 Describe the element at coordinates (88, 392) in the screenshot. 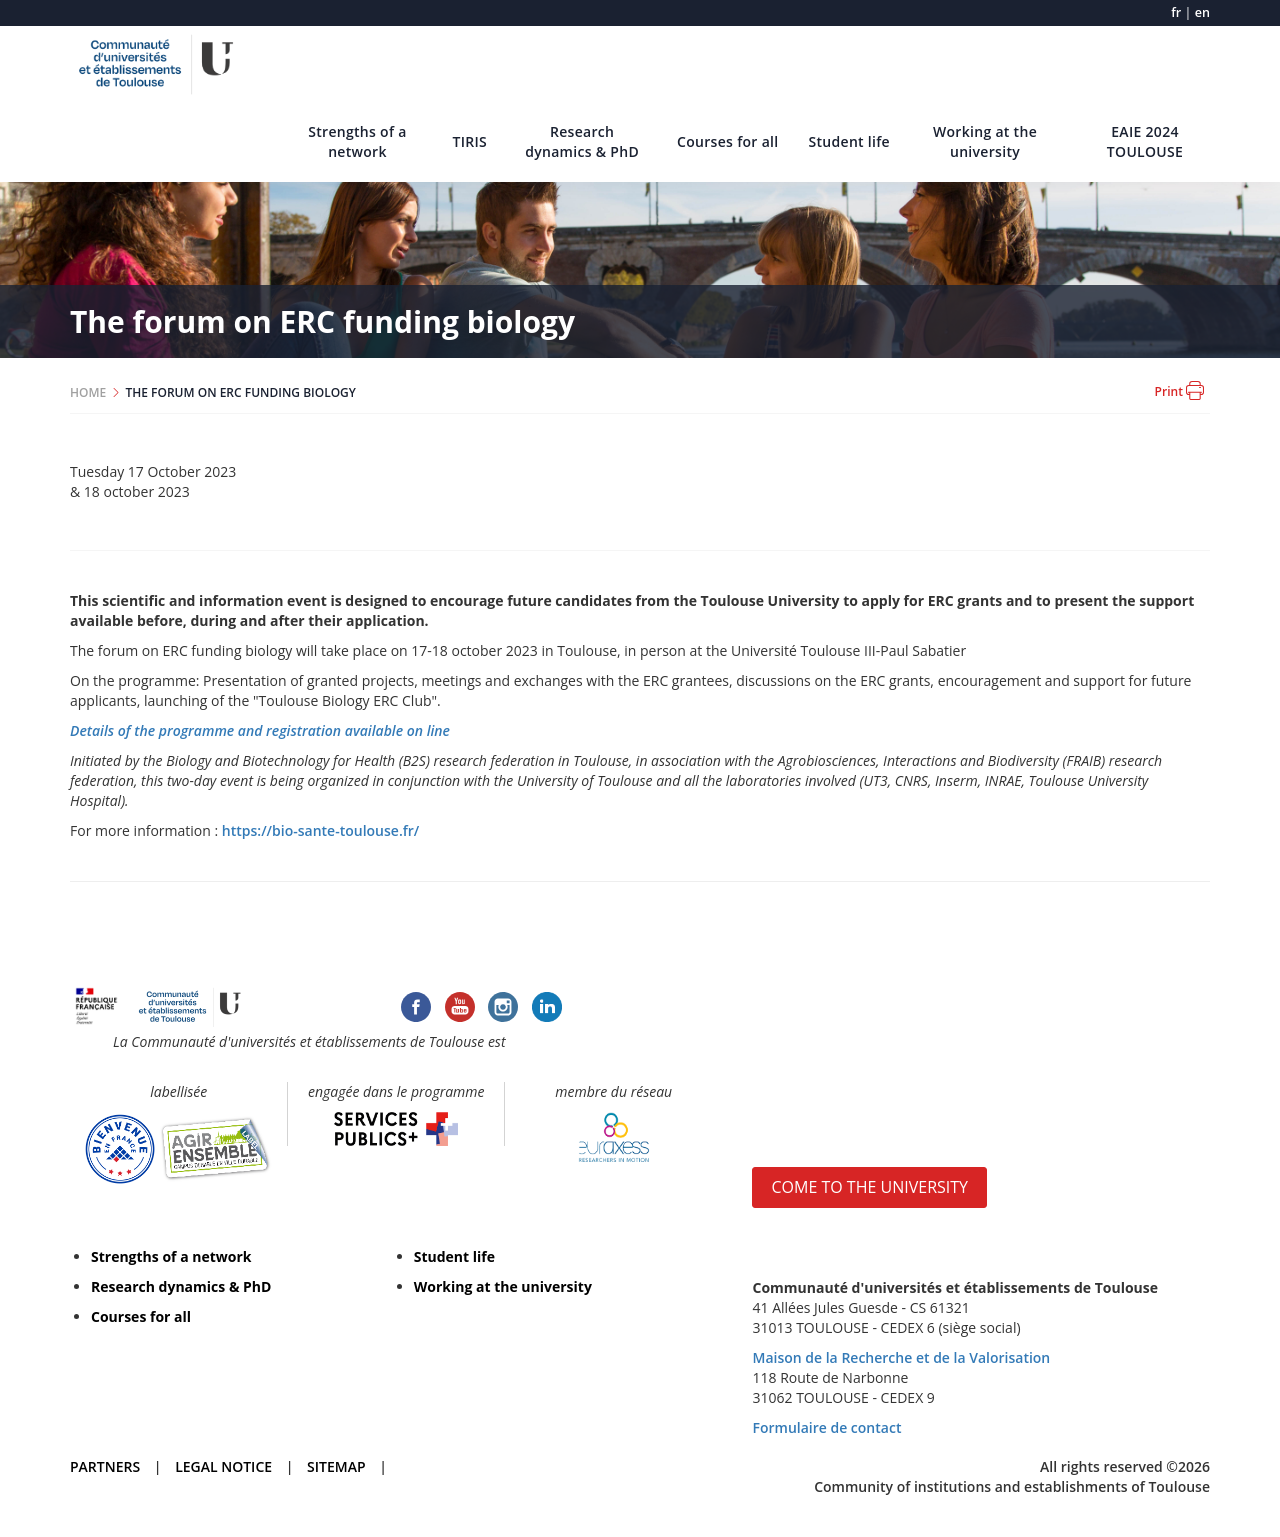

I see `HOME` at that location.